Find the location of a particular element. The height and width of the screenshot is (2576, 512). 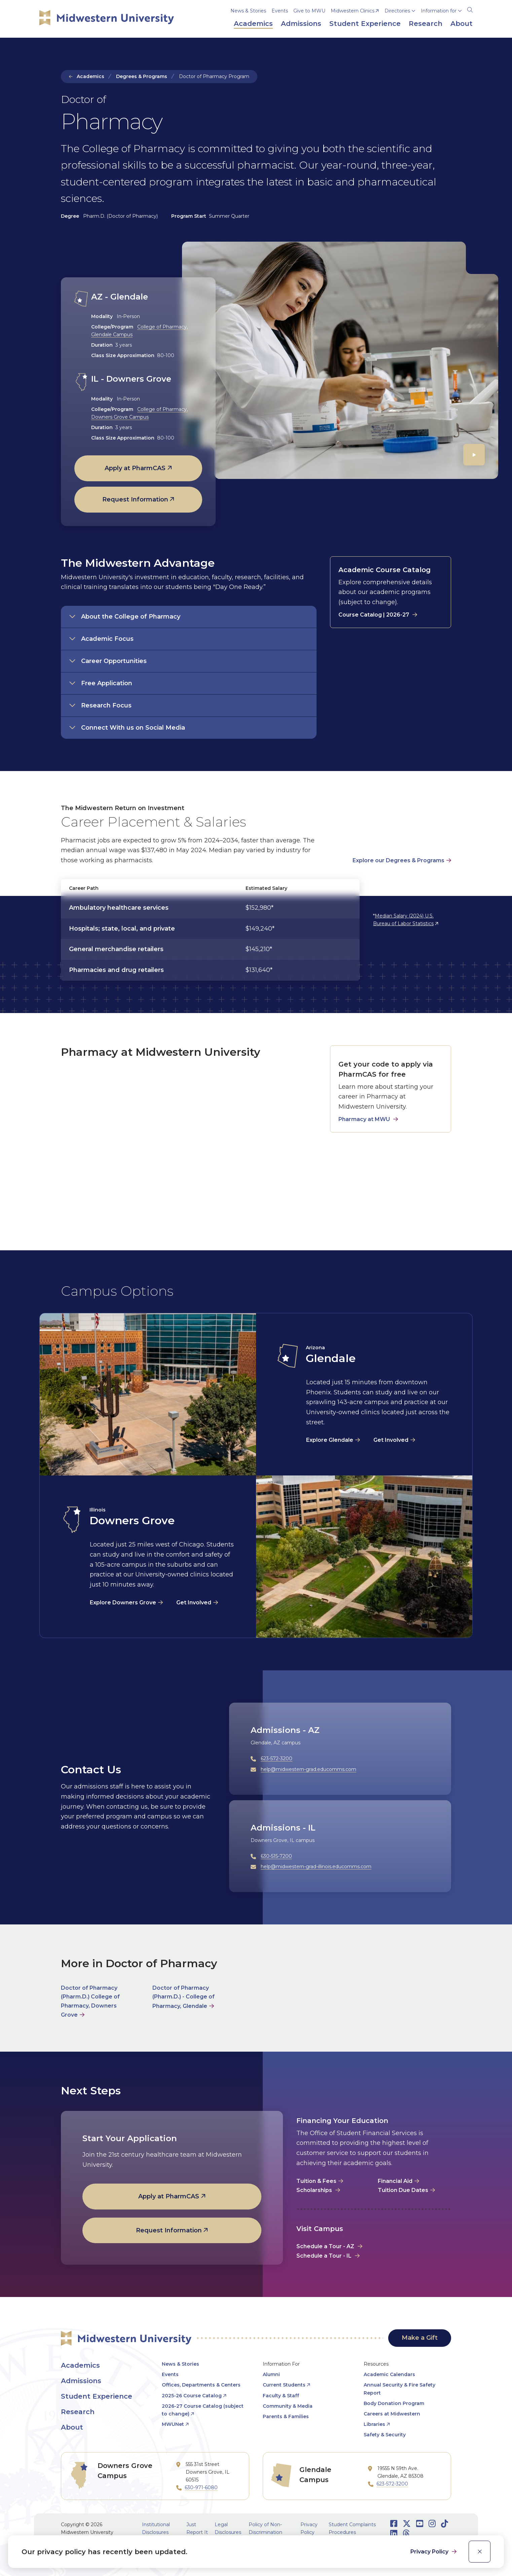

Midwestern Clinics [opens Midwestern Clinics in new window] is located at coordinates (352, 10).